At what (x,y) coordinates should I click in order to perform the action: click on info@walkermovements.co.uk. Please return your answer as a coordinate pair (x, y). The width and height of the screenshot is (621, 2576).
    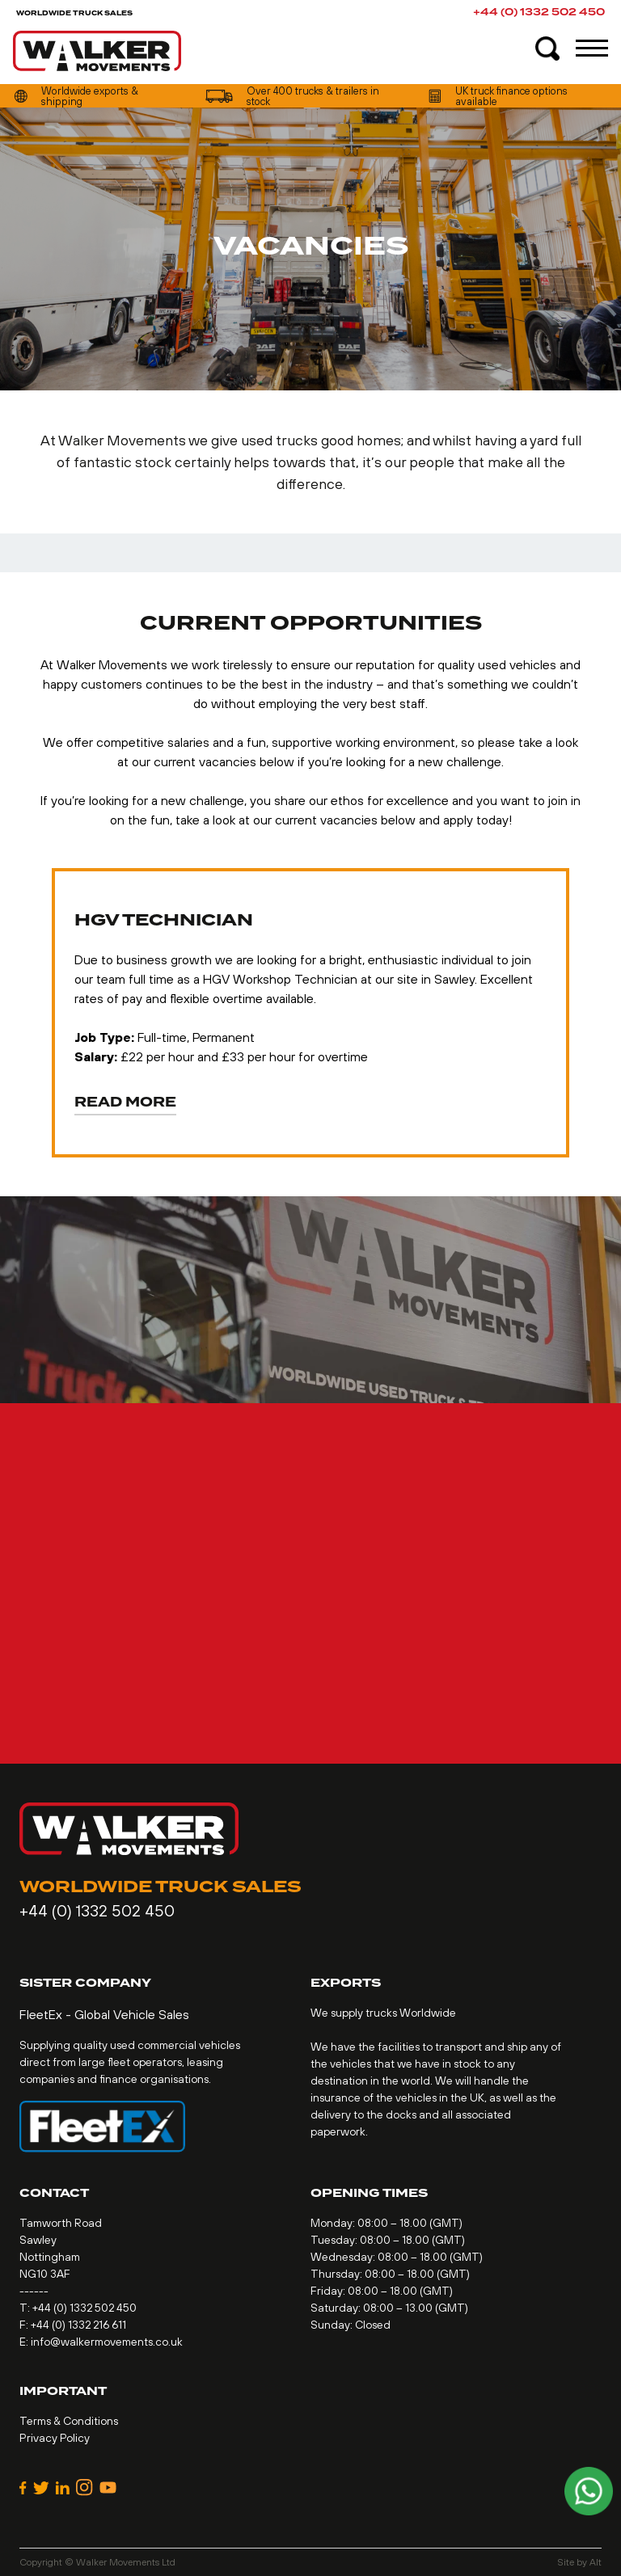
    Looking at the image, I should click on (107, 2341).